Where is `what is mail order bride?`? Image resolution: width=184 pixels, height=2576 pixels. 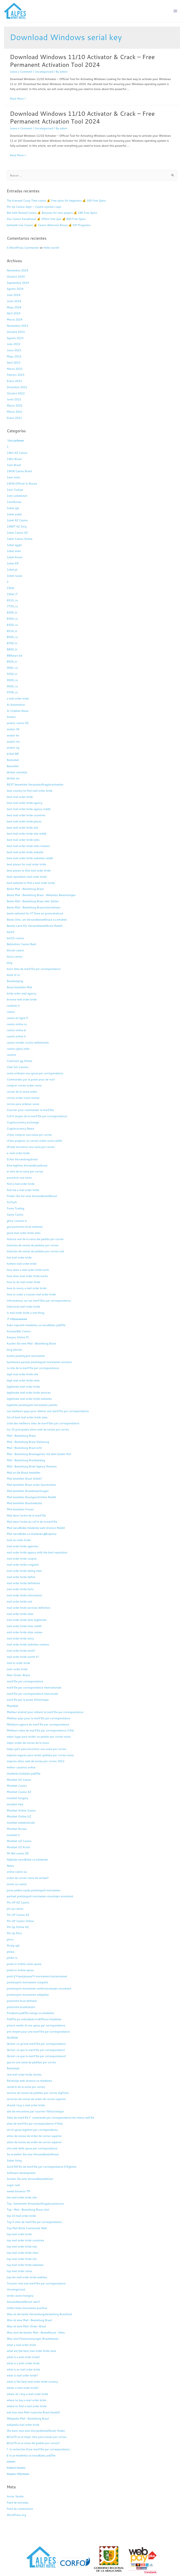
what is mail order bride? is located at coordinates (22, 2375).